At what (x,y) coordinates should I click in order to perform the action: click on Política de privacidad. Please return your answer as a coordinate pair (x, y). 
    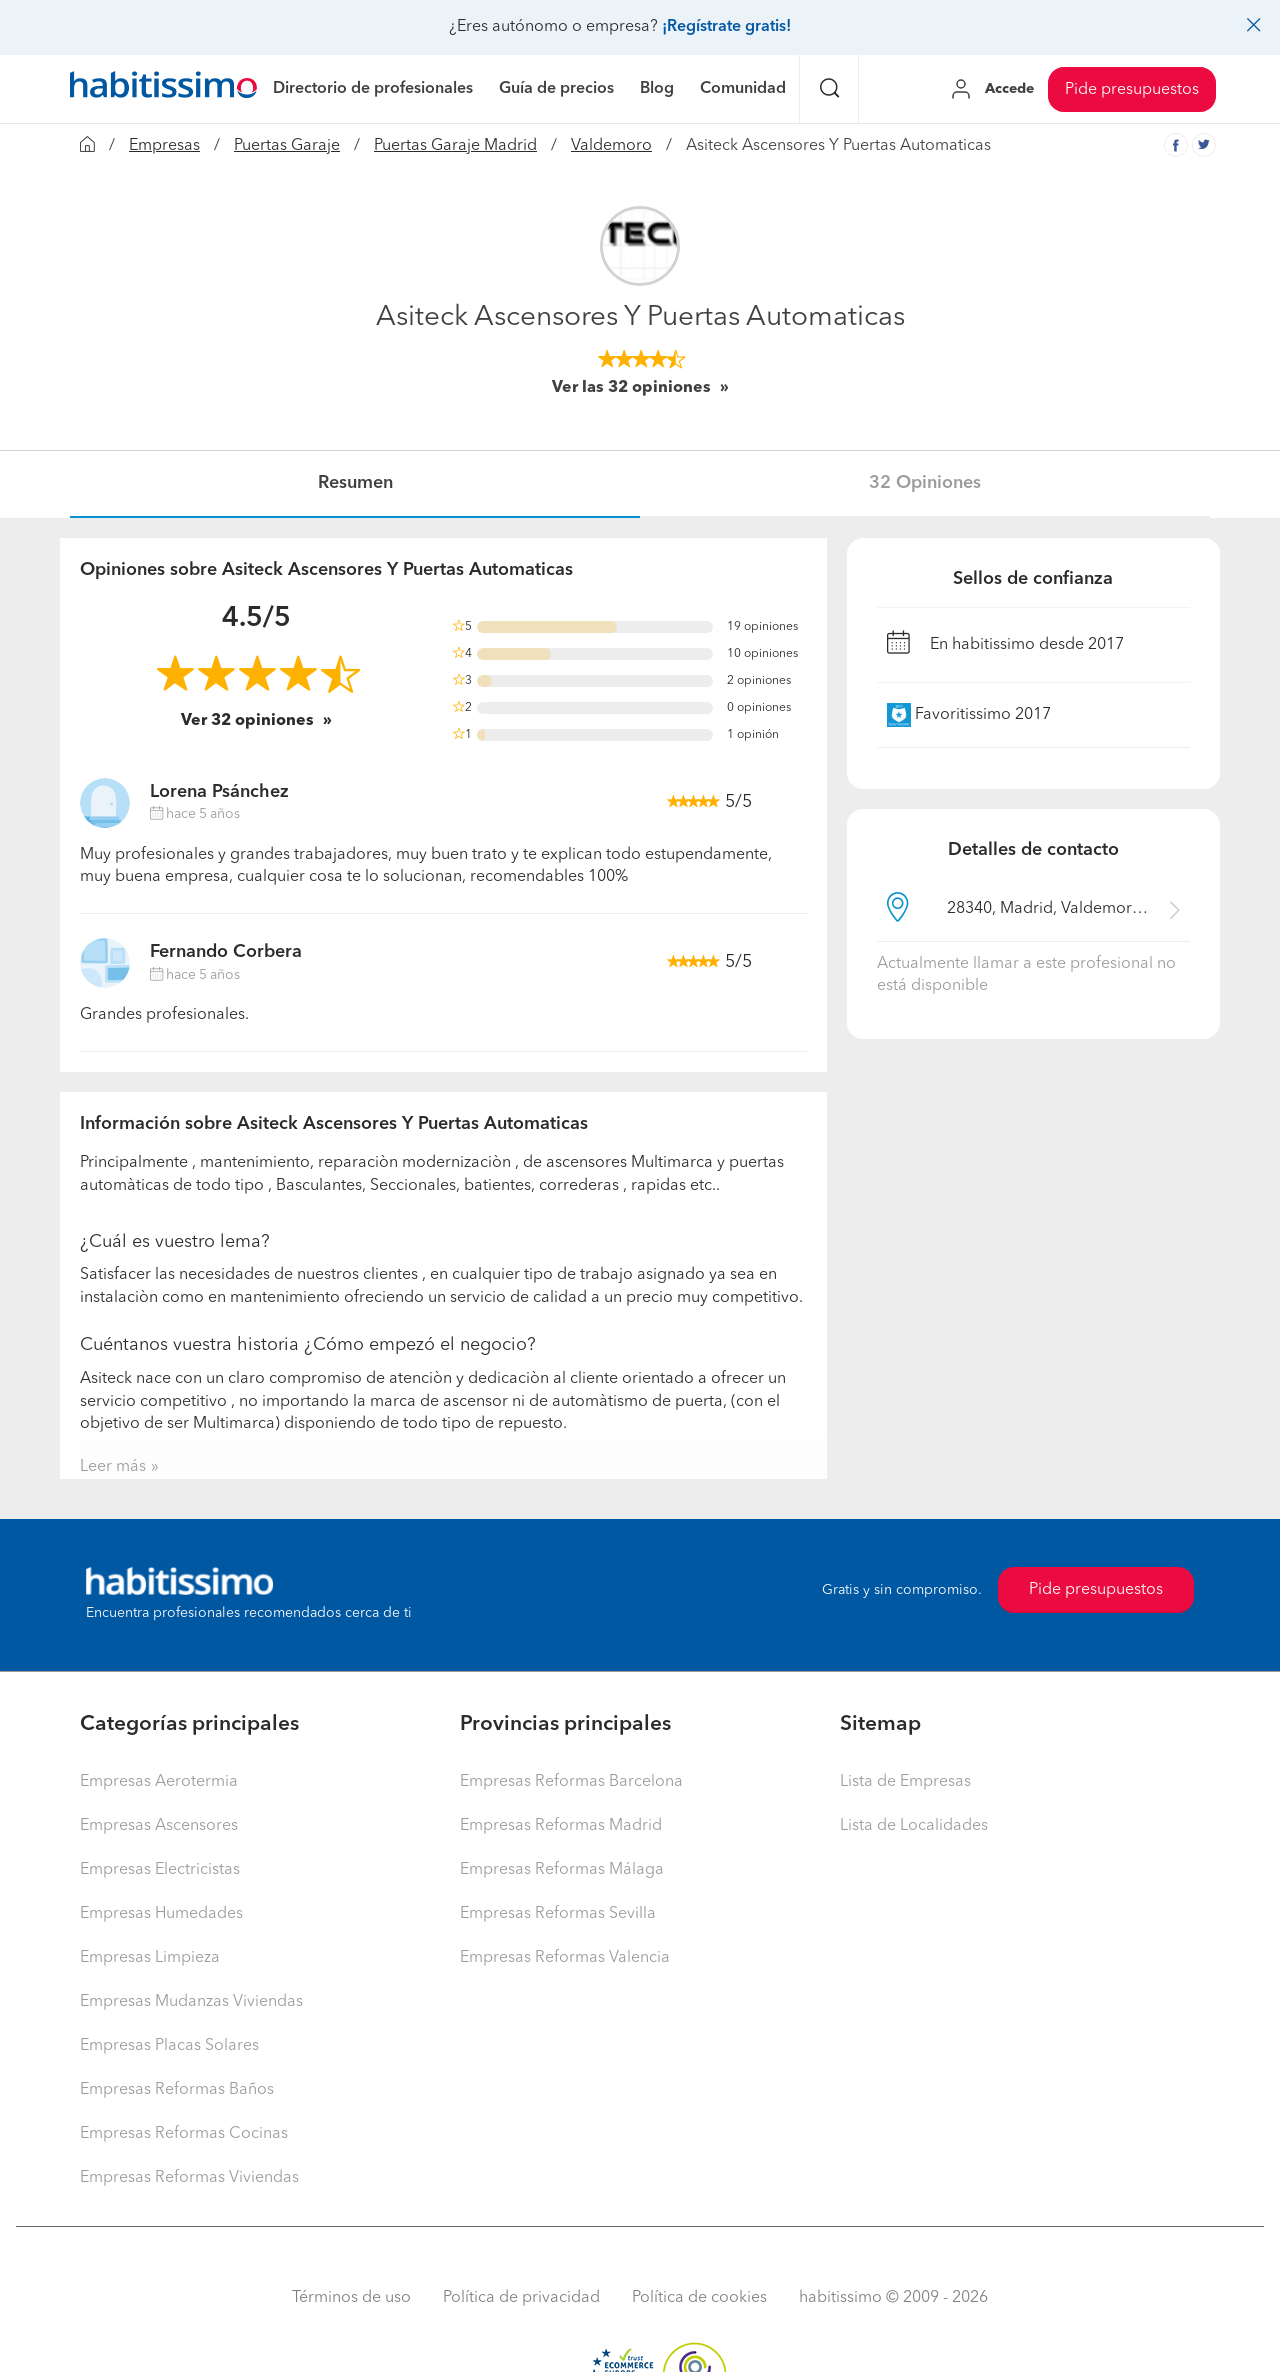
    Looking at the image, I should click on (521, 2298).